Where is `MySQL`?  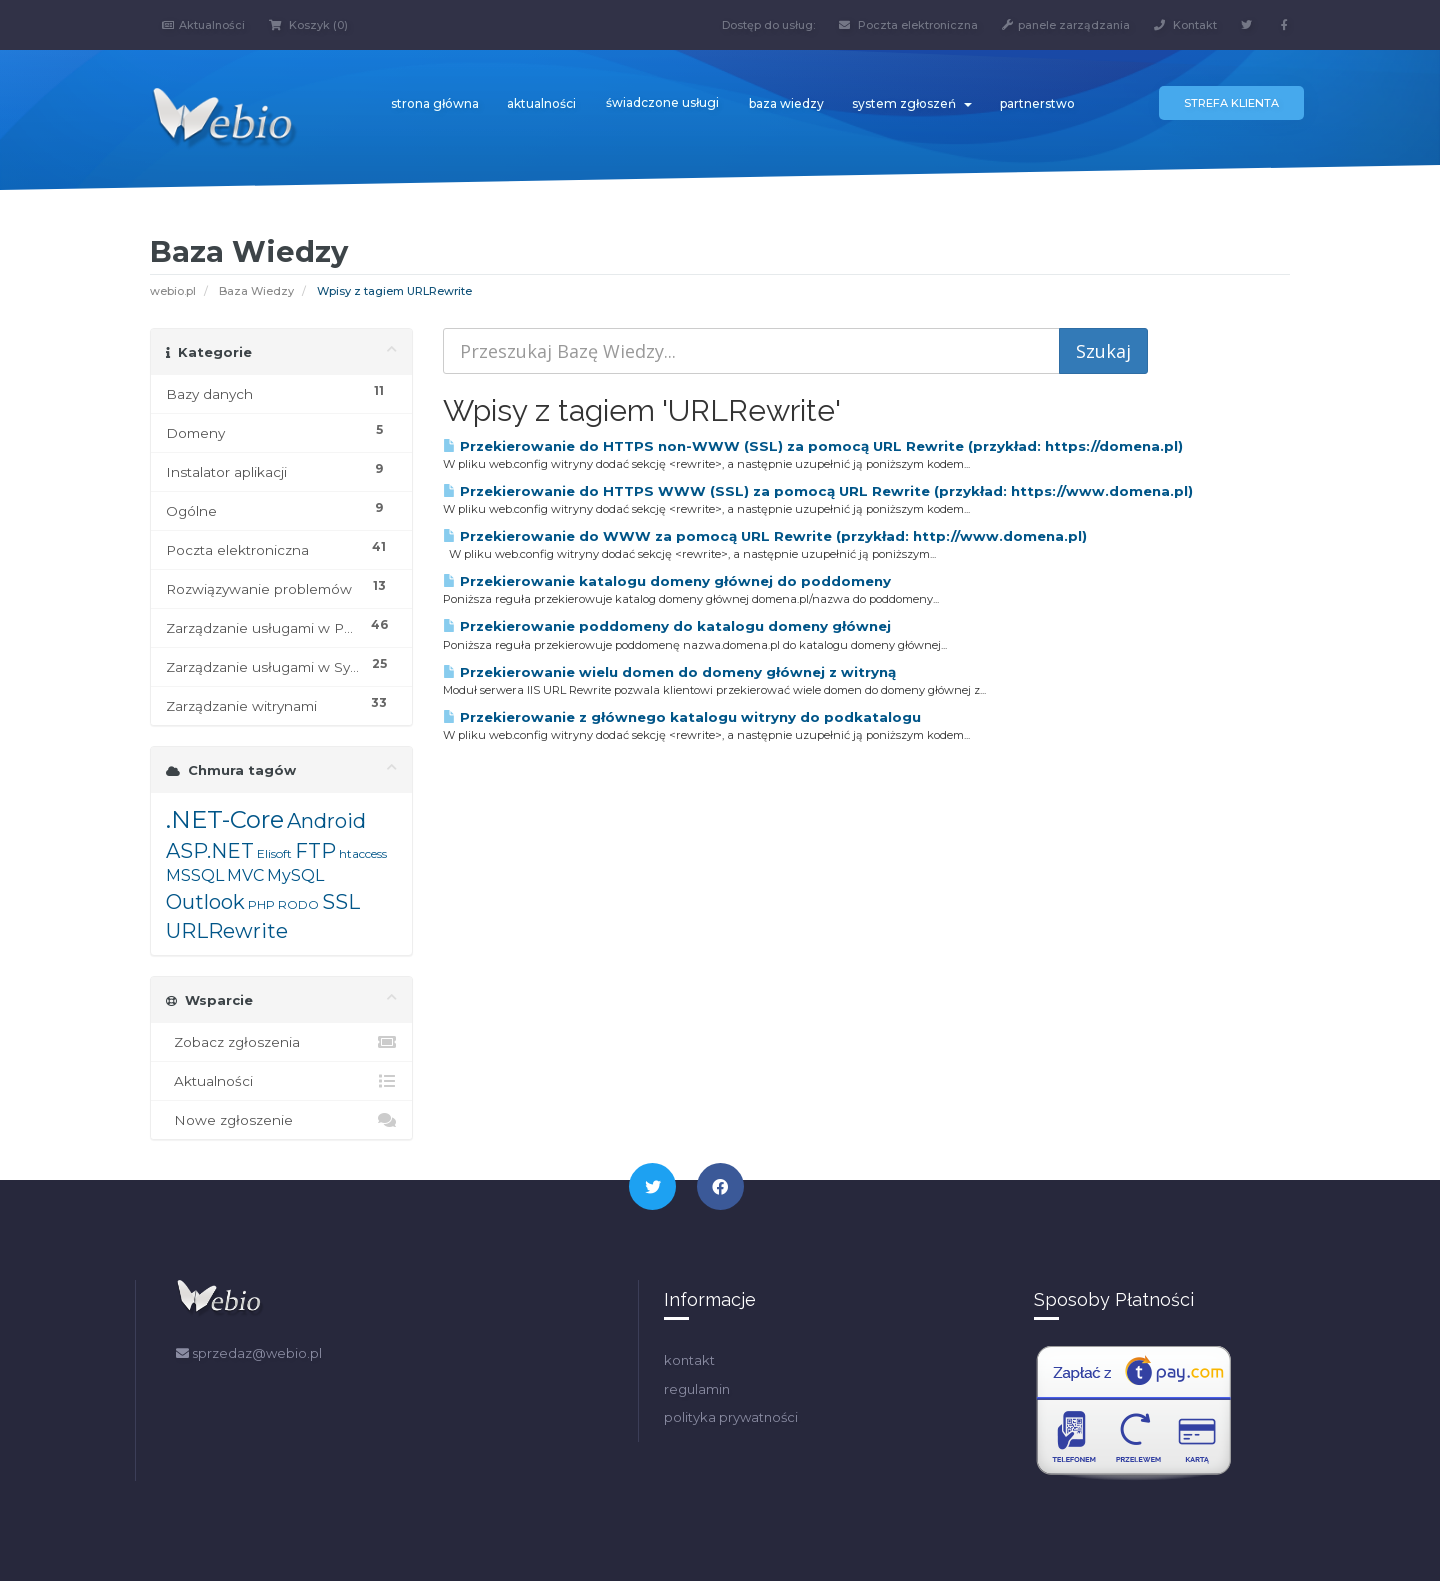 MySQL is located at coordinates (295, 875).